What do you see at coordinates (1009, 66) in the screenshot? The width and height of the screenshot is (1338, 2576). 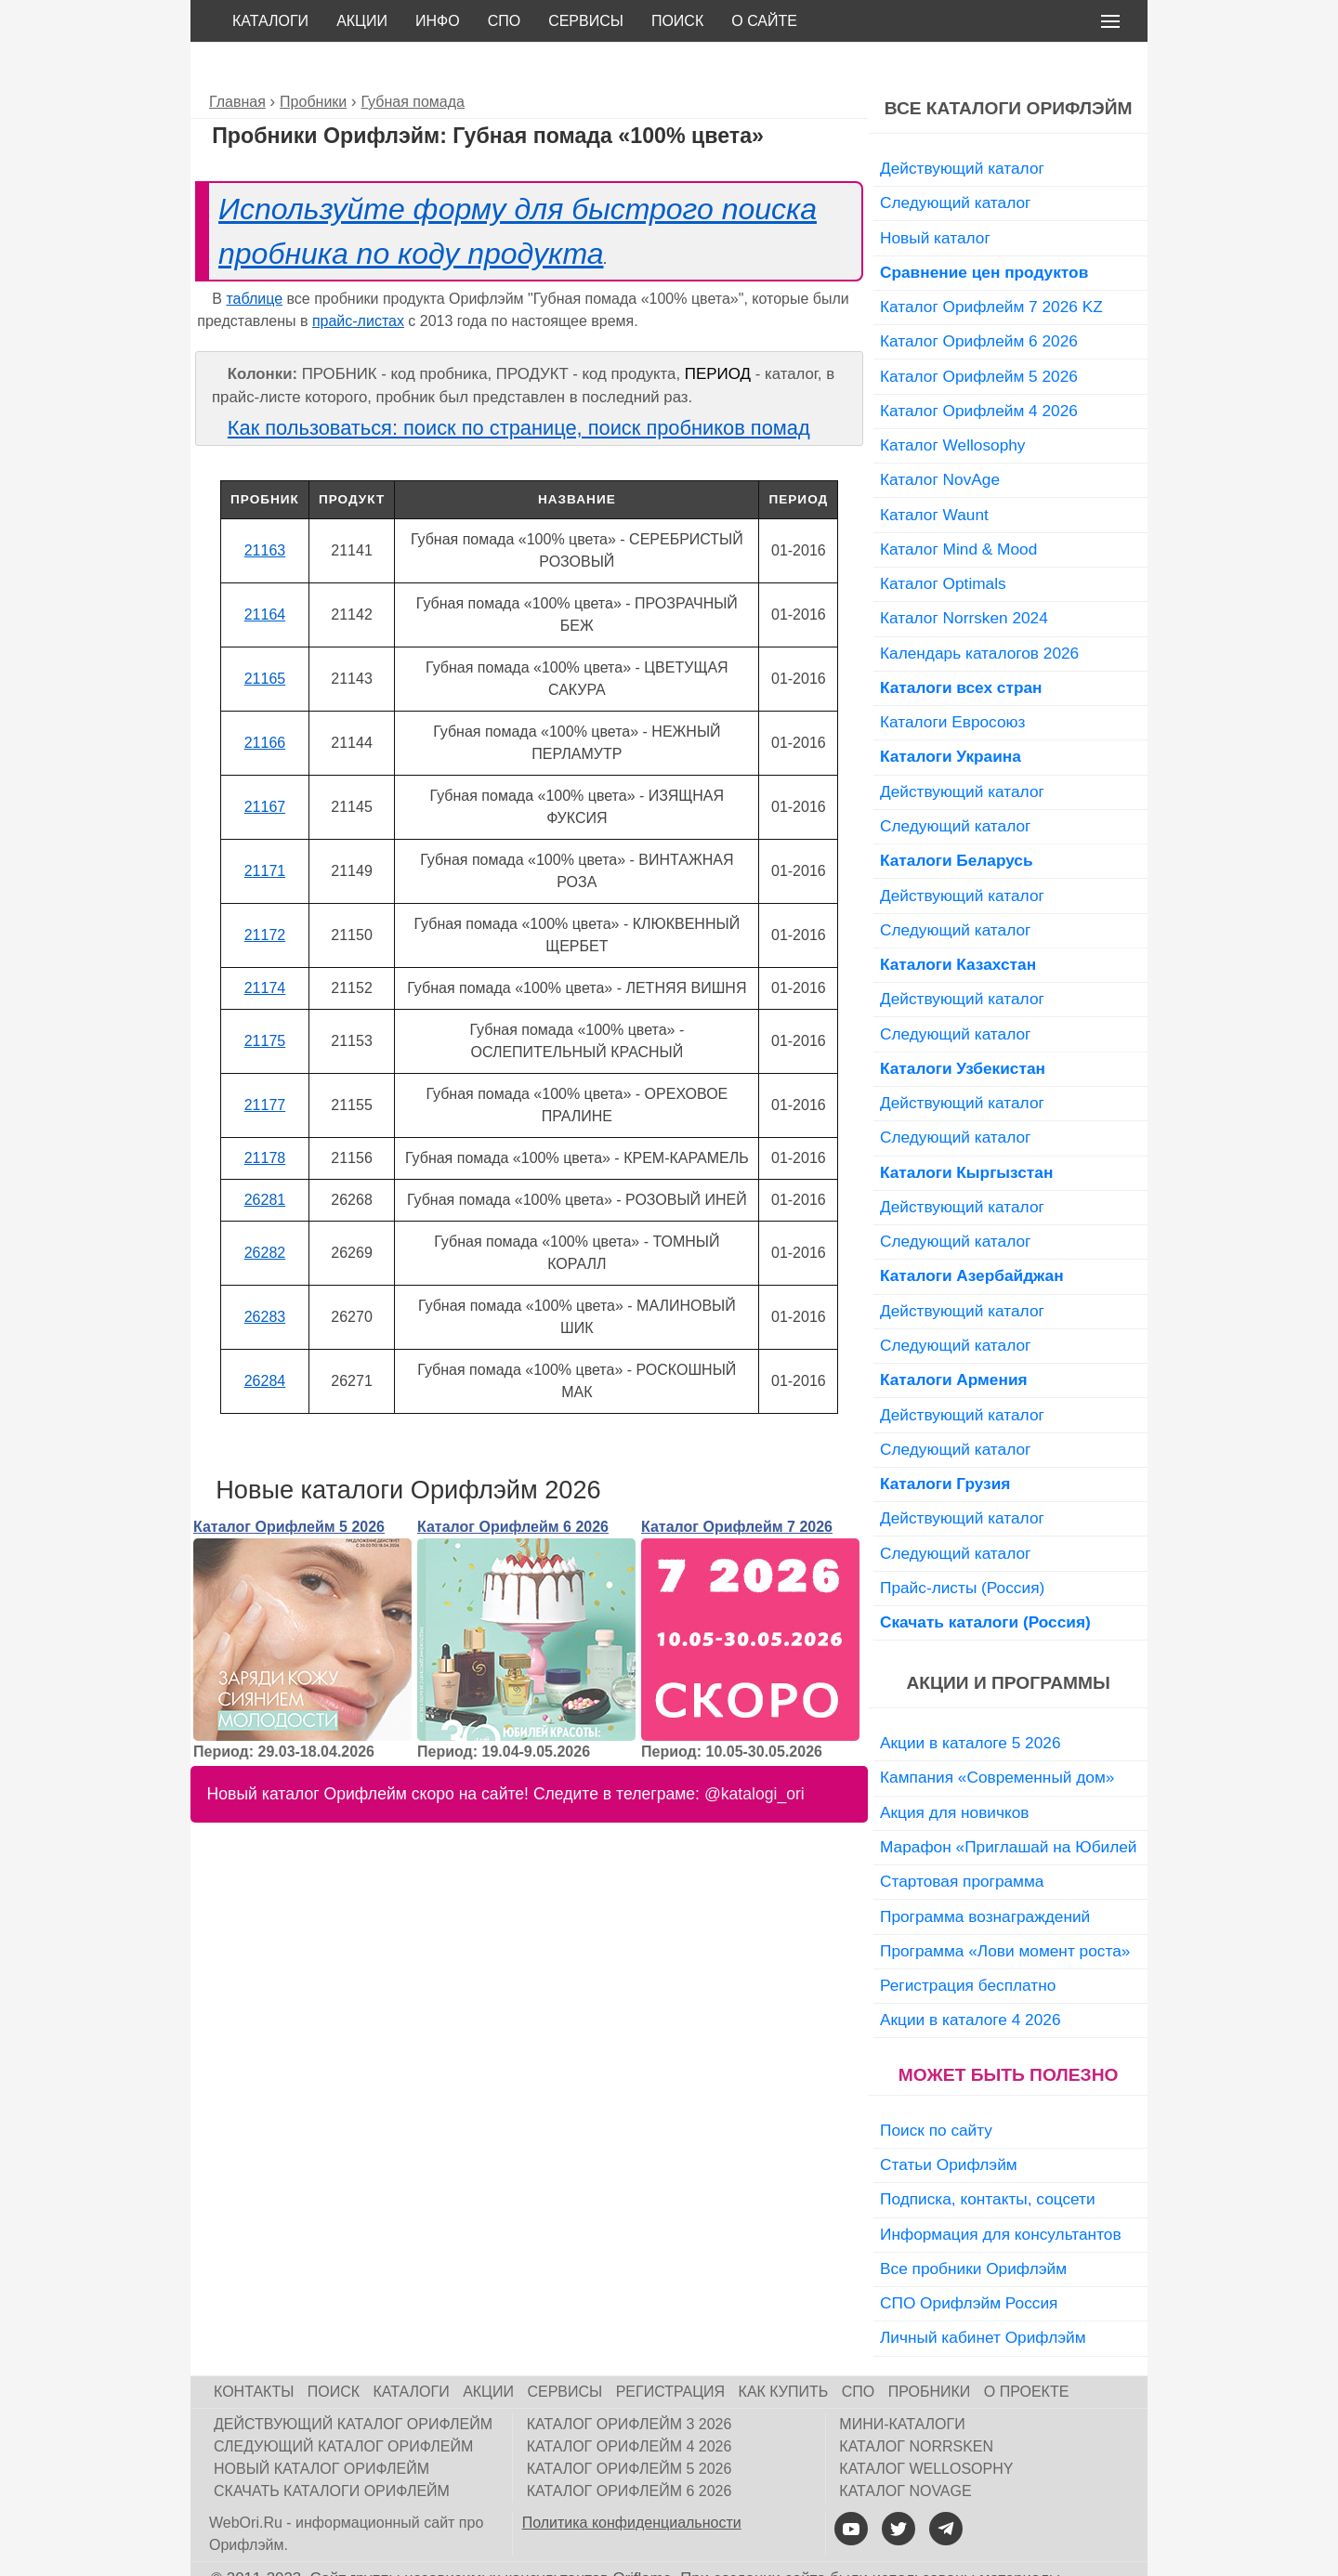 I see `Все каталоги Орифлэйм` at bounding box center [1009, 66].